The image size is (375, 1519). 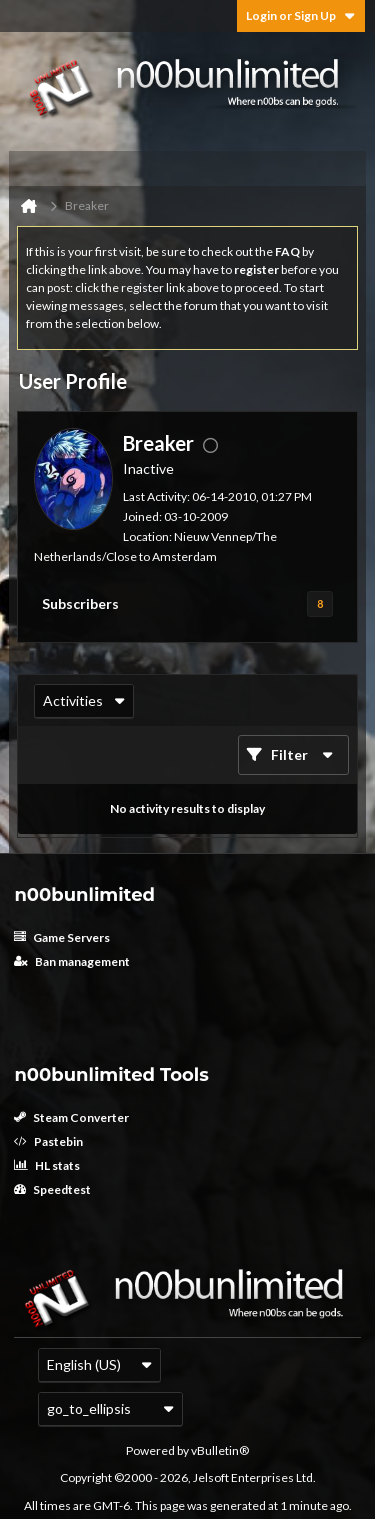 I want to click on HL stats, so click(x=47, y=1165).